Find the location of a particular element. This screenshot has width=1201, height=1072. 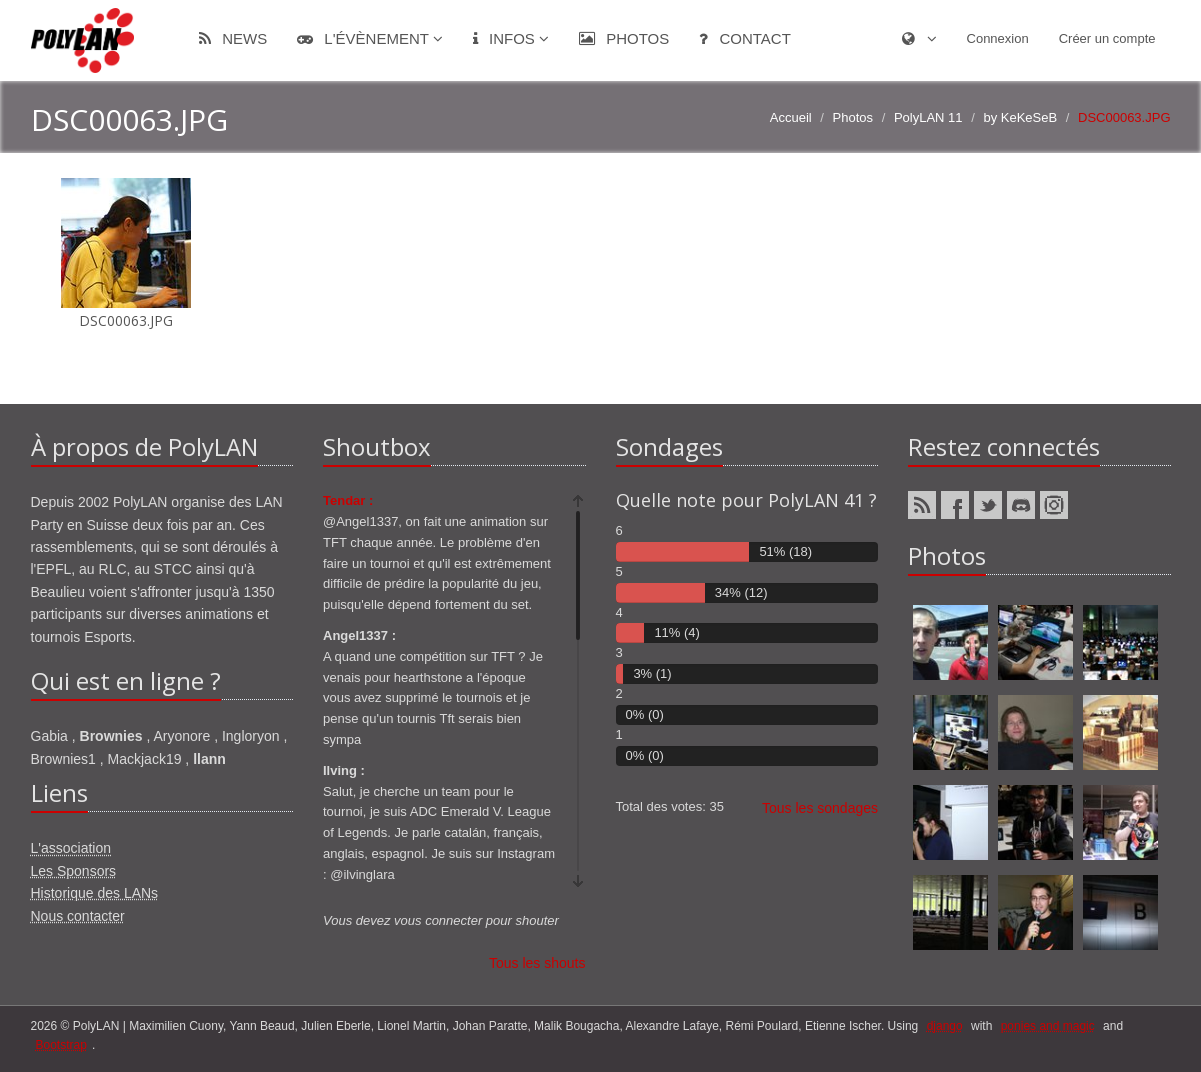

Connexion is located at coordinates (998, 38).